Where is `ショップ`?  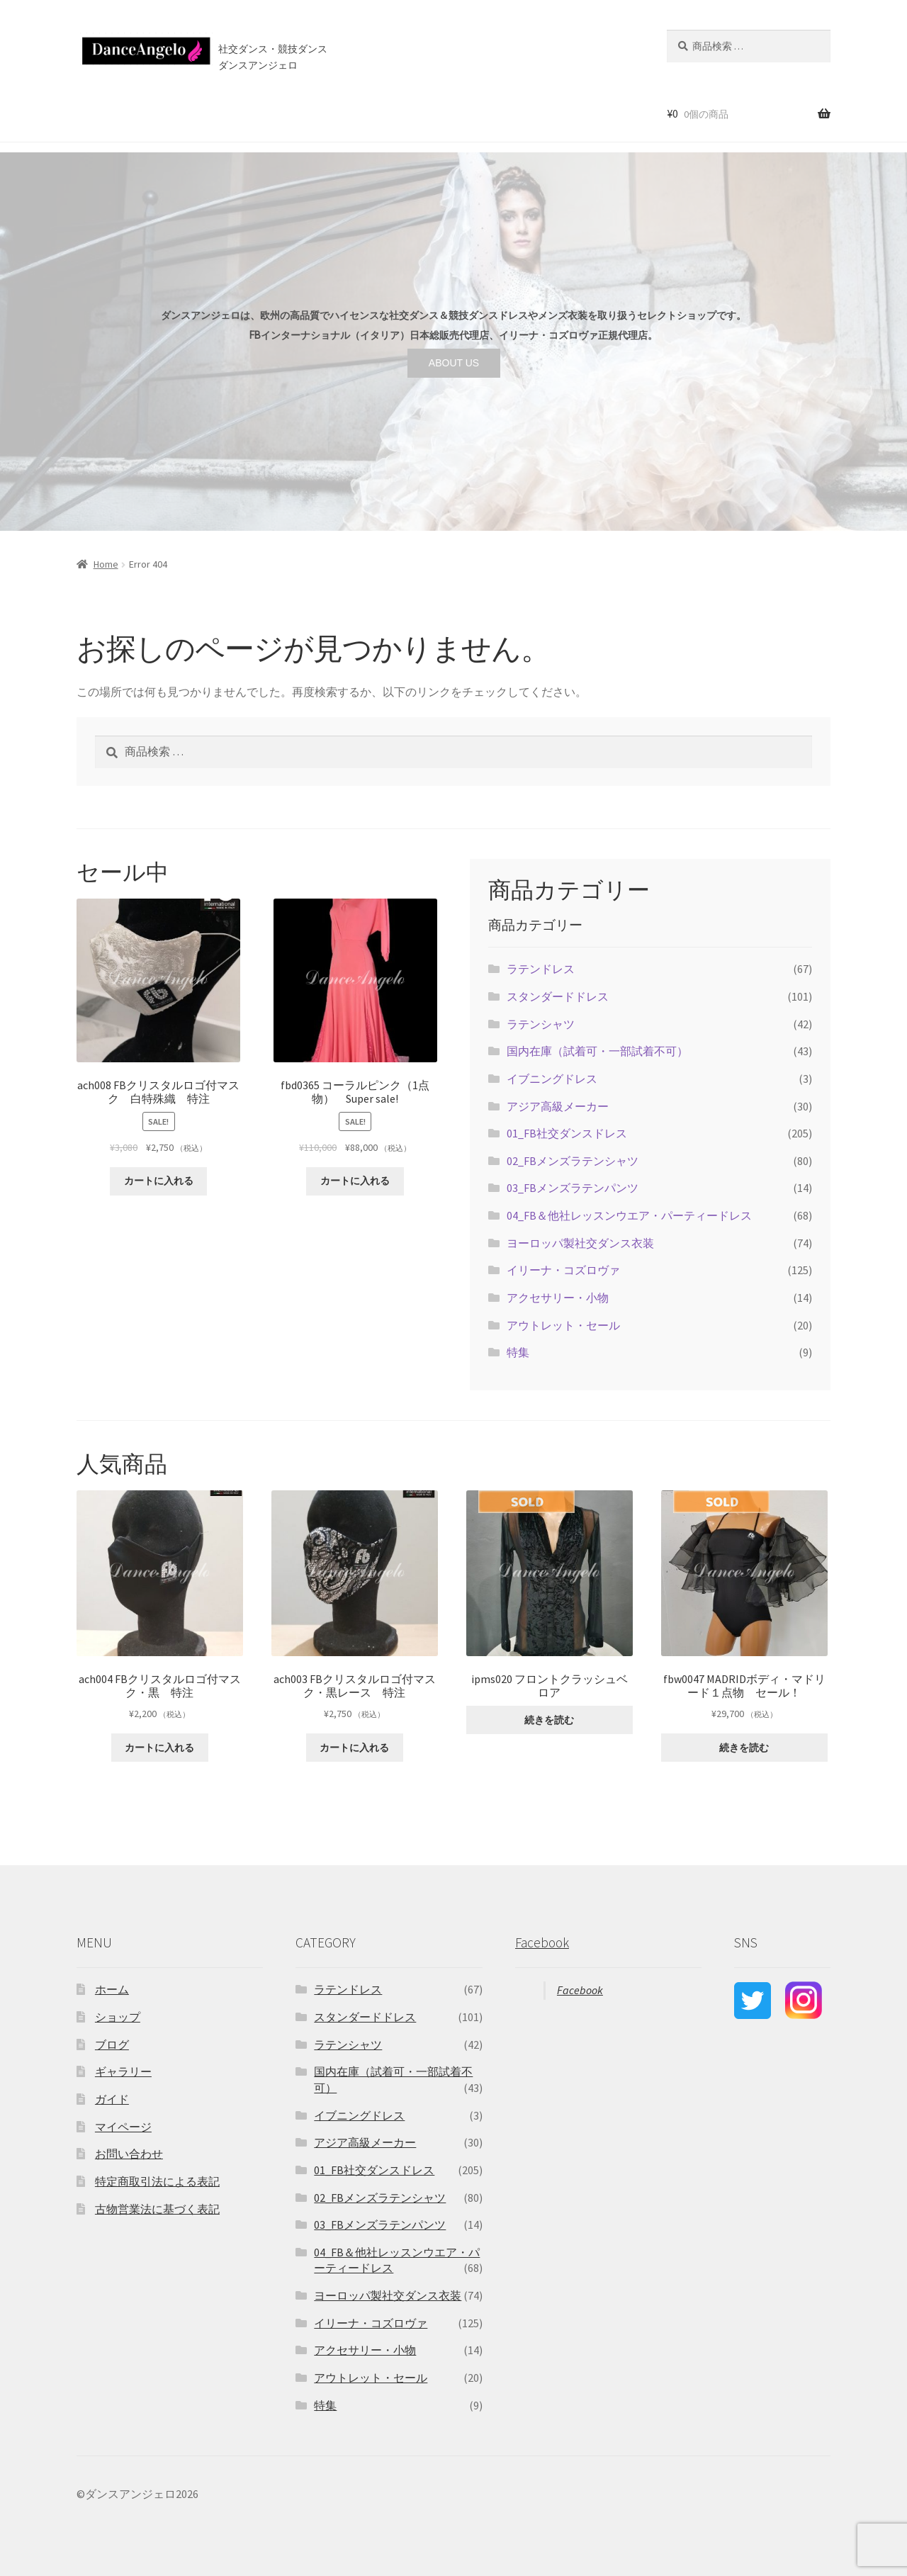
ショップ is located at coordinates (141, 112).